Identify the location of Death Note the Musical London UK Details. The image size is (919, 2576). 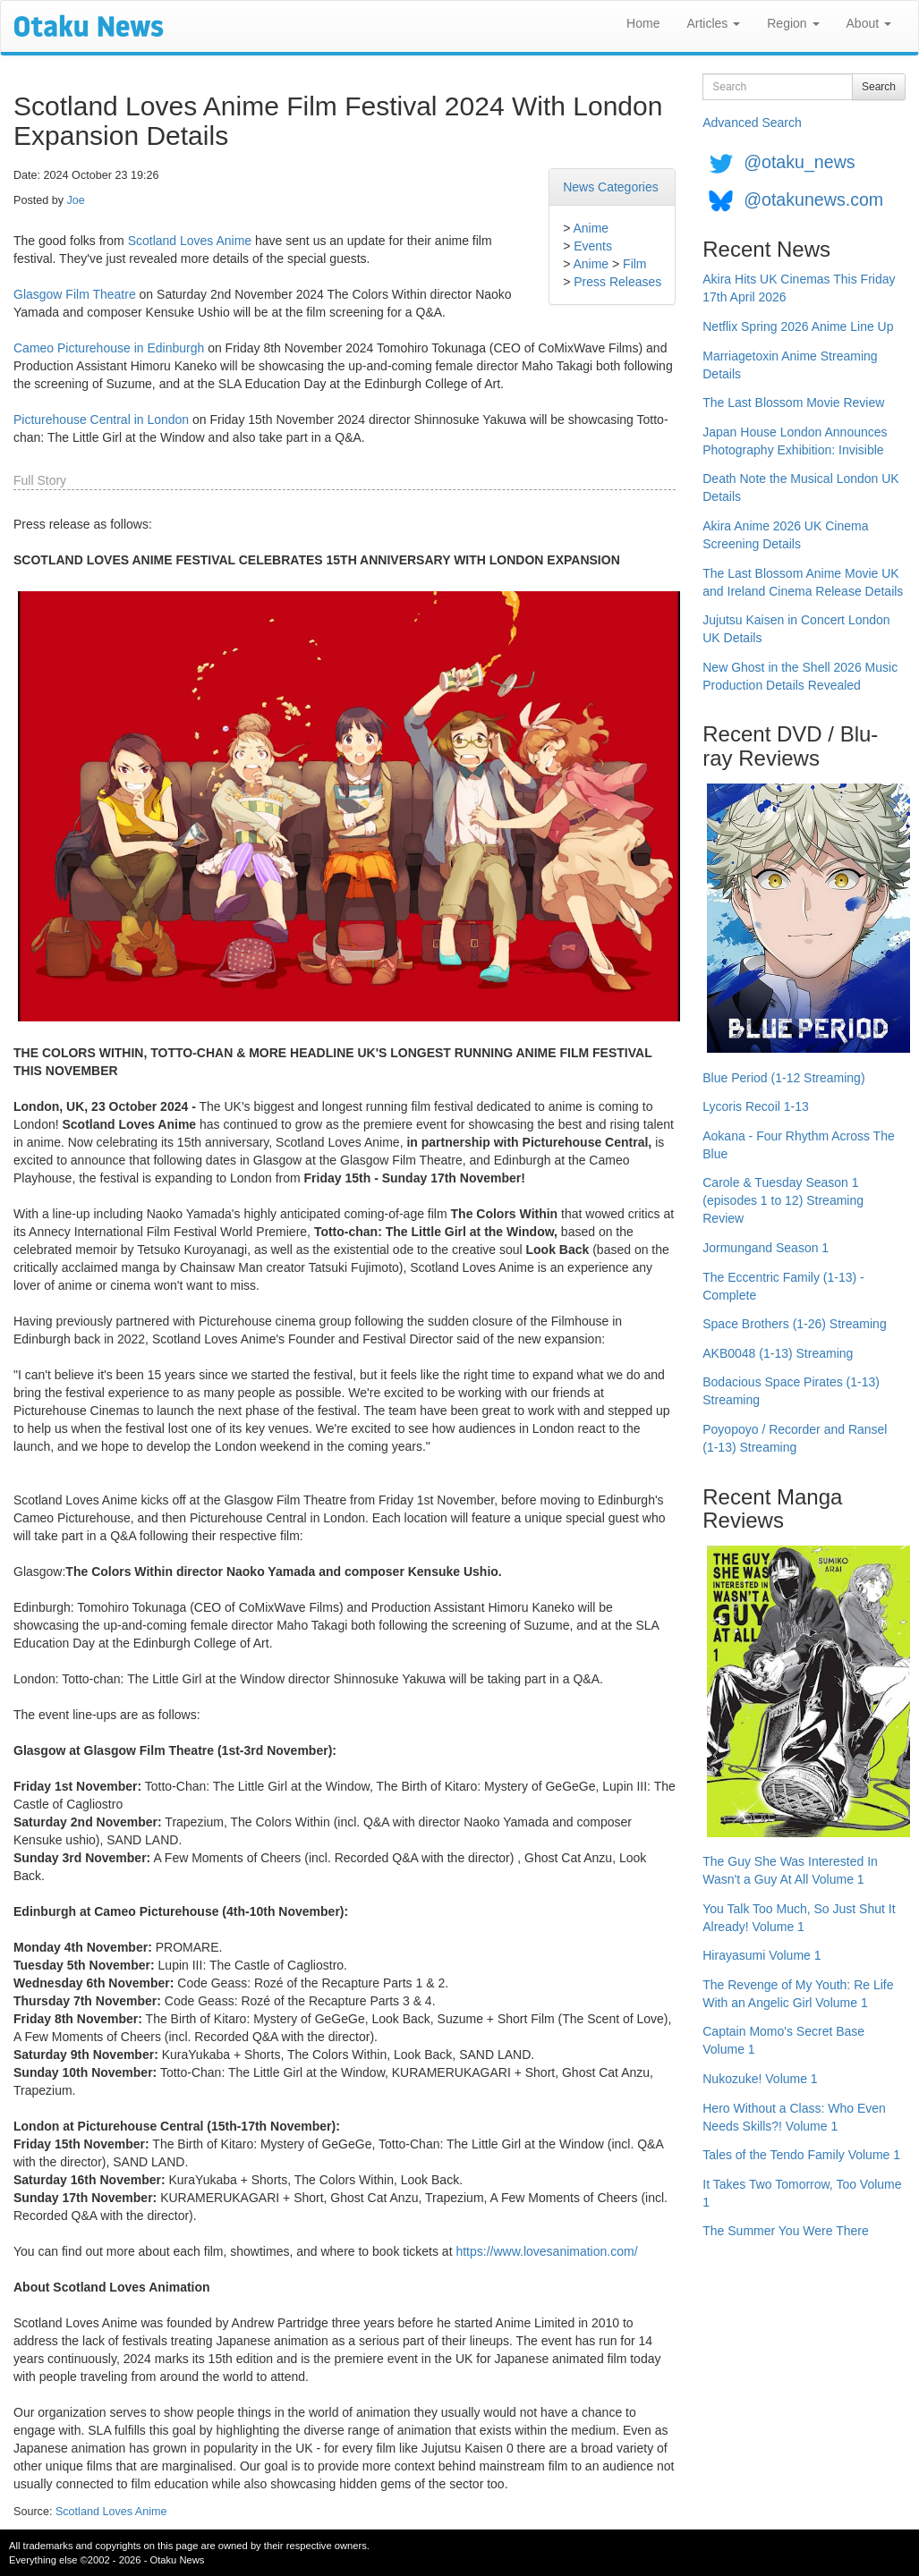
(800, 487).